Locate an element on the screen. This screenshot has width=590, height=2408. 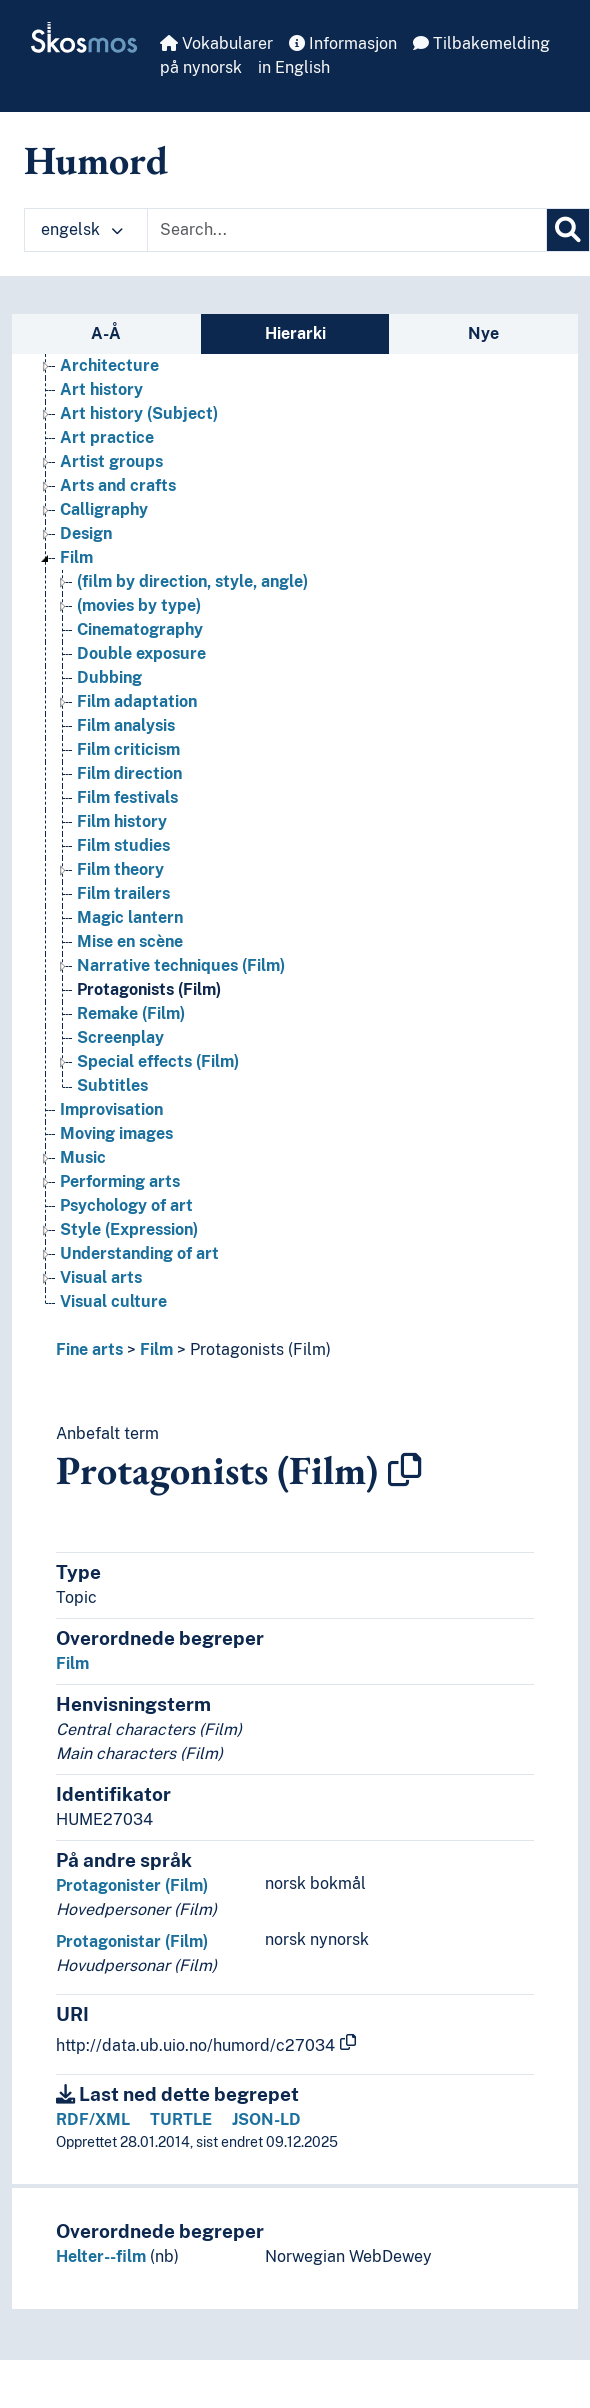
Remake (Film) [Go to the concept page] is located at coordinates (131, 1013).